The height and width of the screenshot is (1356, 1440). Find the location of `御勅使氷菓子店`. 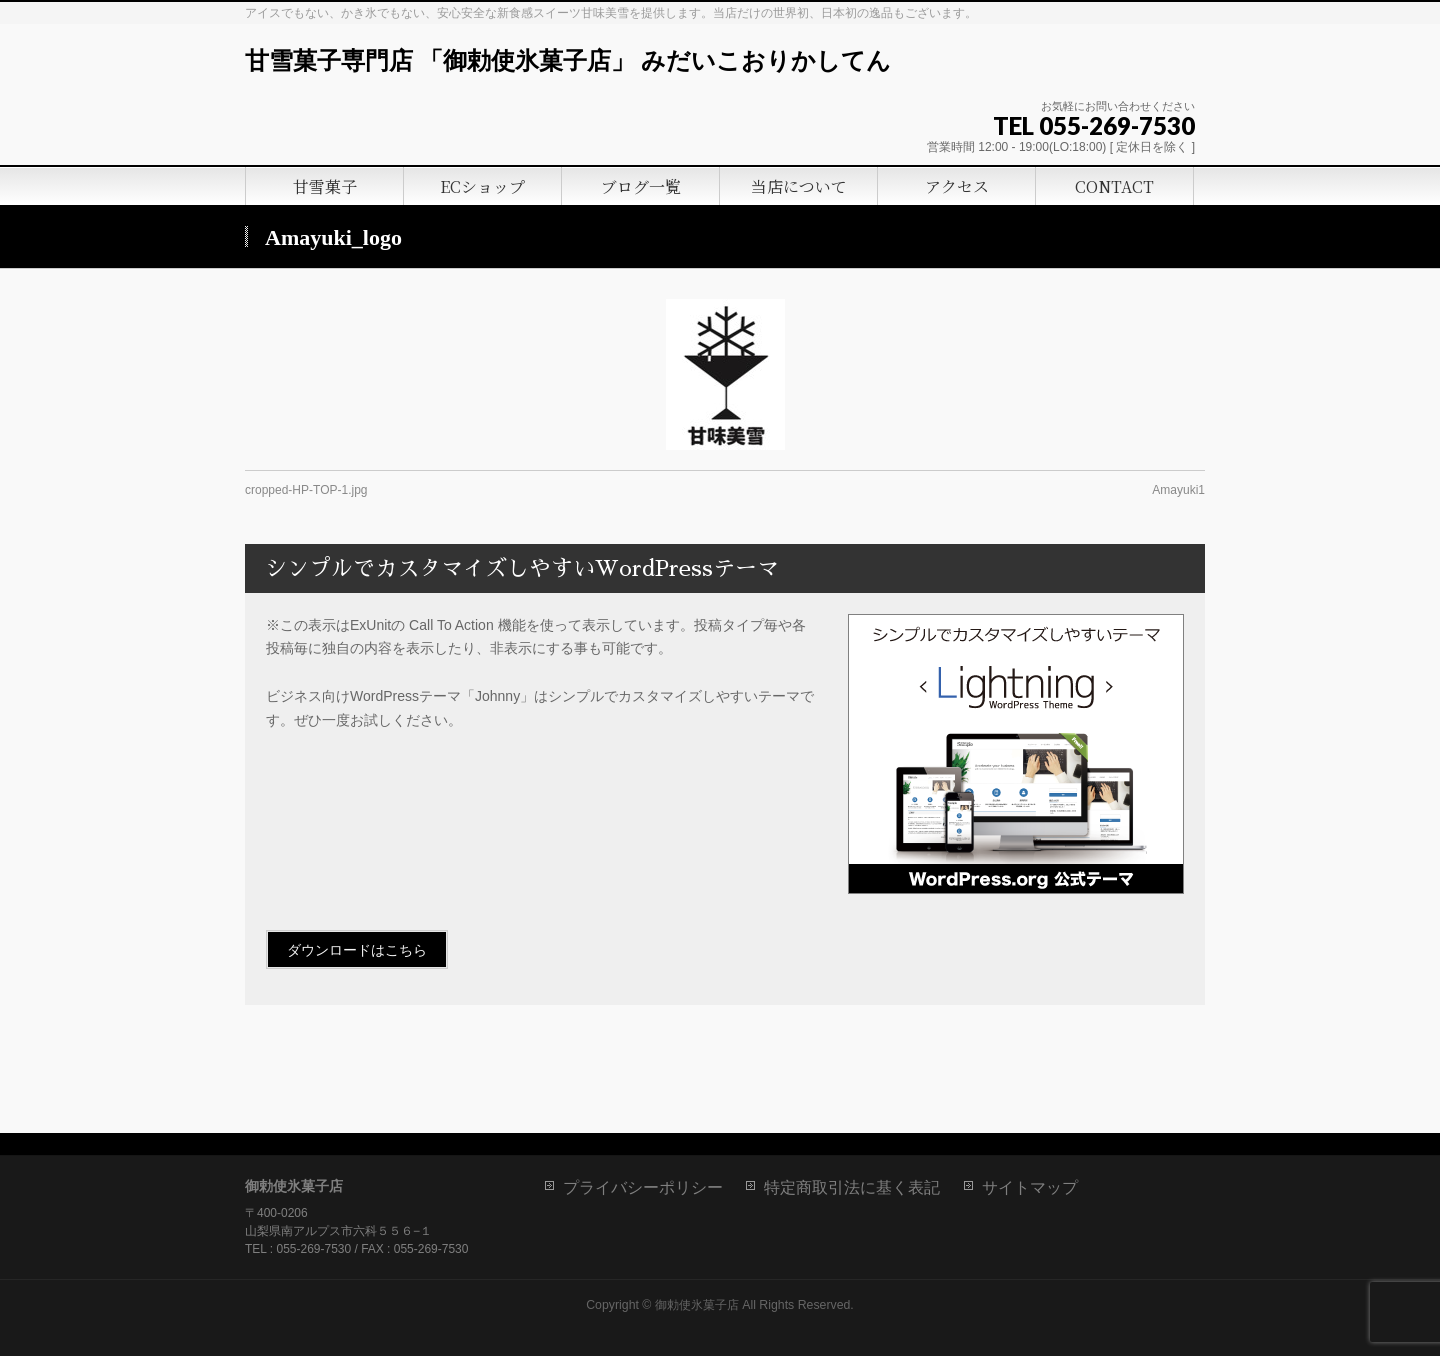

御勅使氷菓子店 is located at coordinates (697, 1305).